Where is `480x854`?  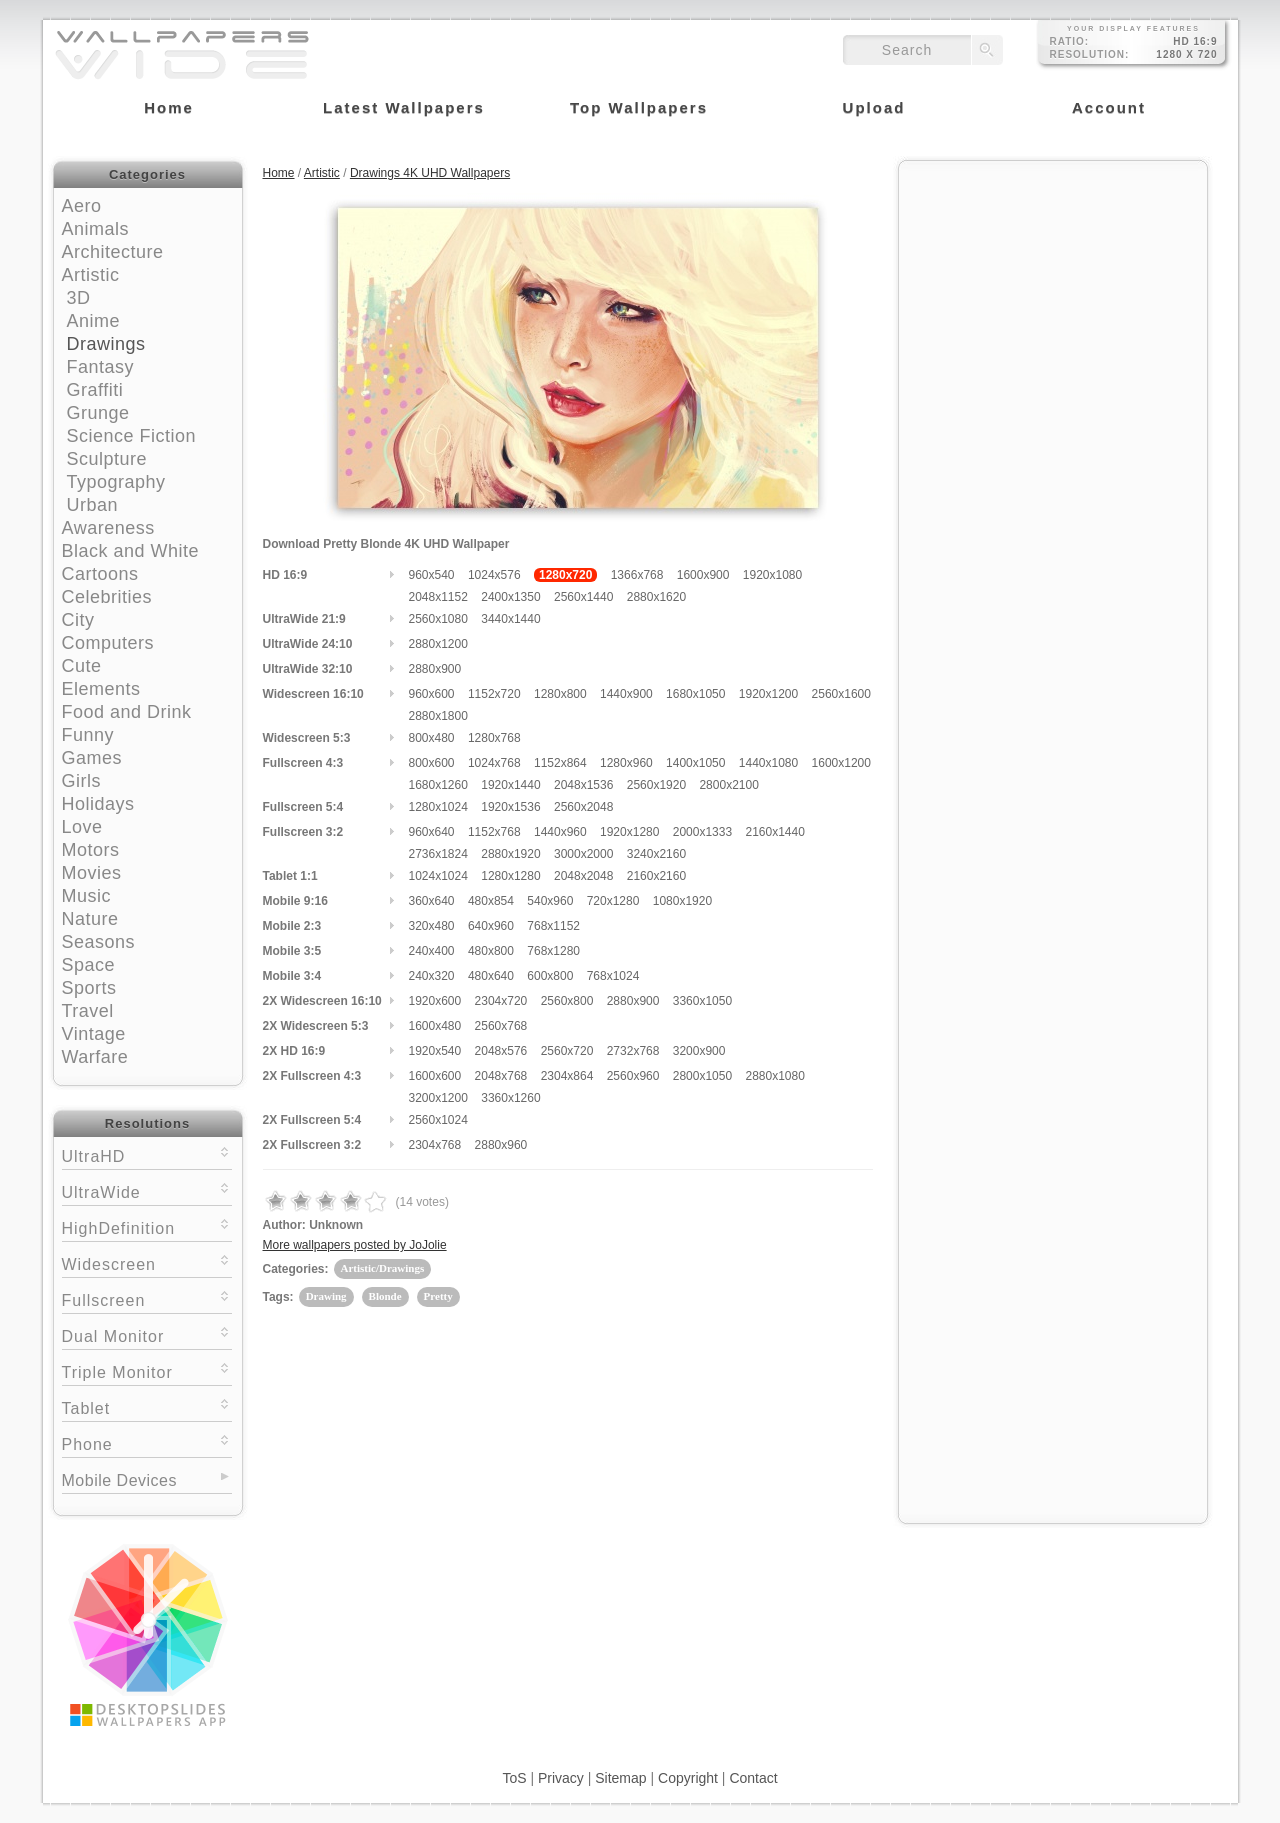
480x854 is located at coordinates (491, 901).